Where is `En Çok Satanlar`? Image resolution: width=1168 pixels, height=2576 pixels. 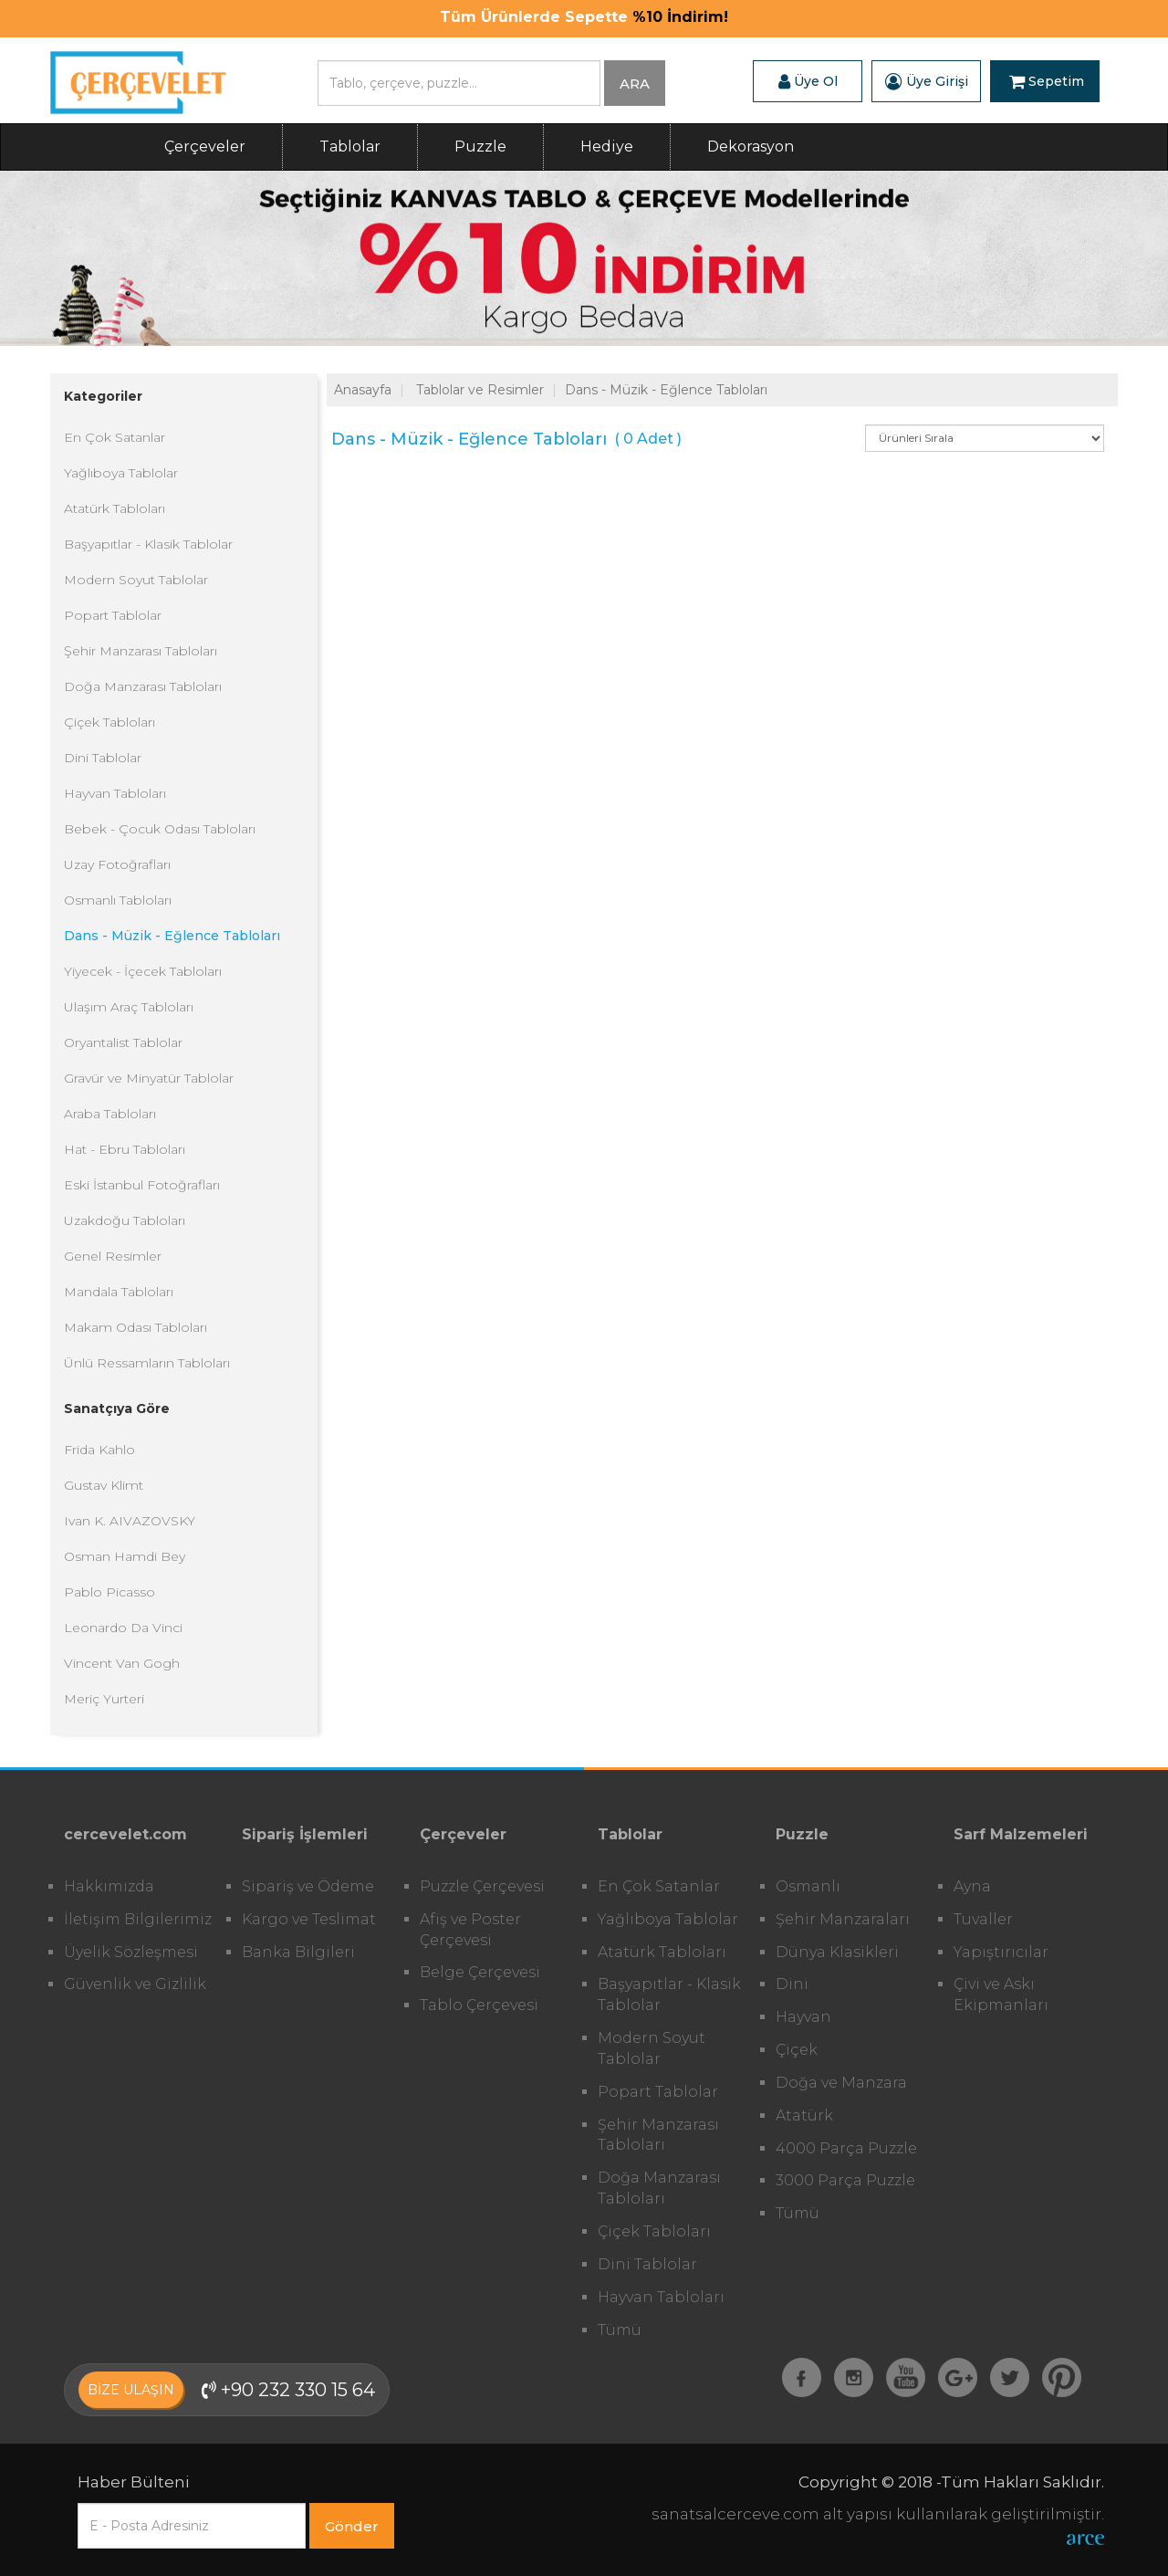 En Çok Satanlar is located at coordinates (114, 437).